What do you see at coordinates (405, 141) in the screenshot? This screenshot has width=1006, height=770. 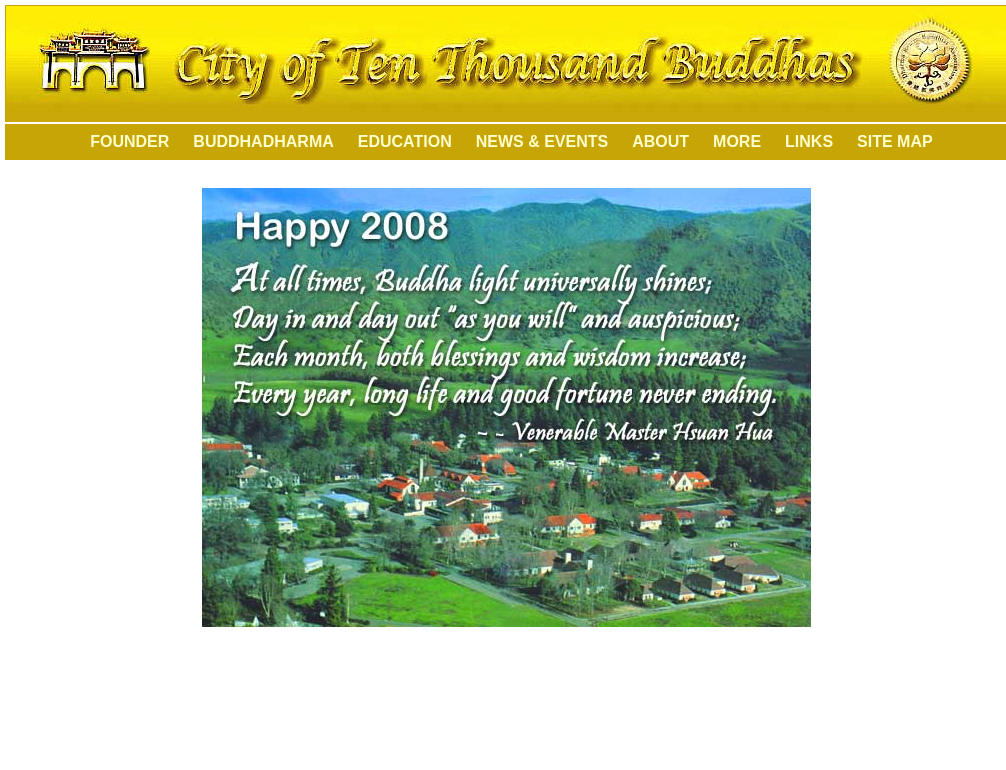 I see `EDUCATION` at bounding box center [405, 141].